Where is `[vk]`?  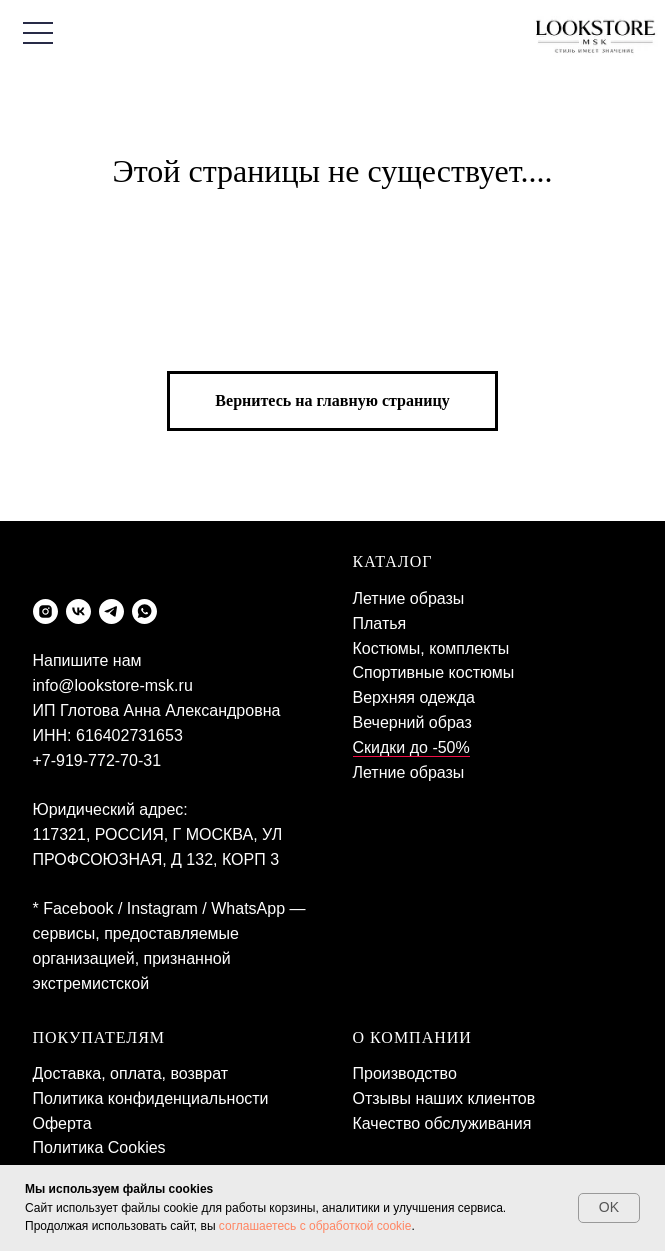
[vk] is located at coordinates (78, 611).